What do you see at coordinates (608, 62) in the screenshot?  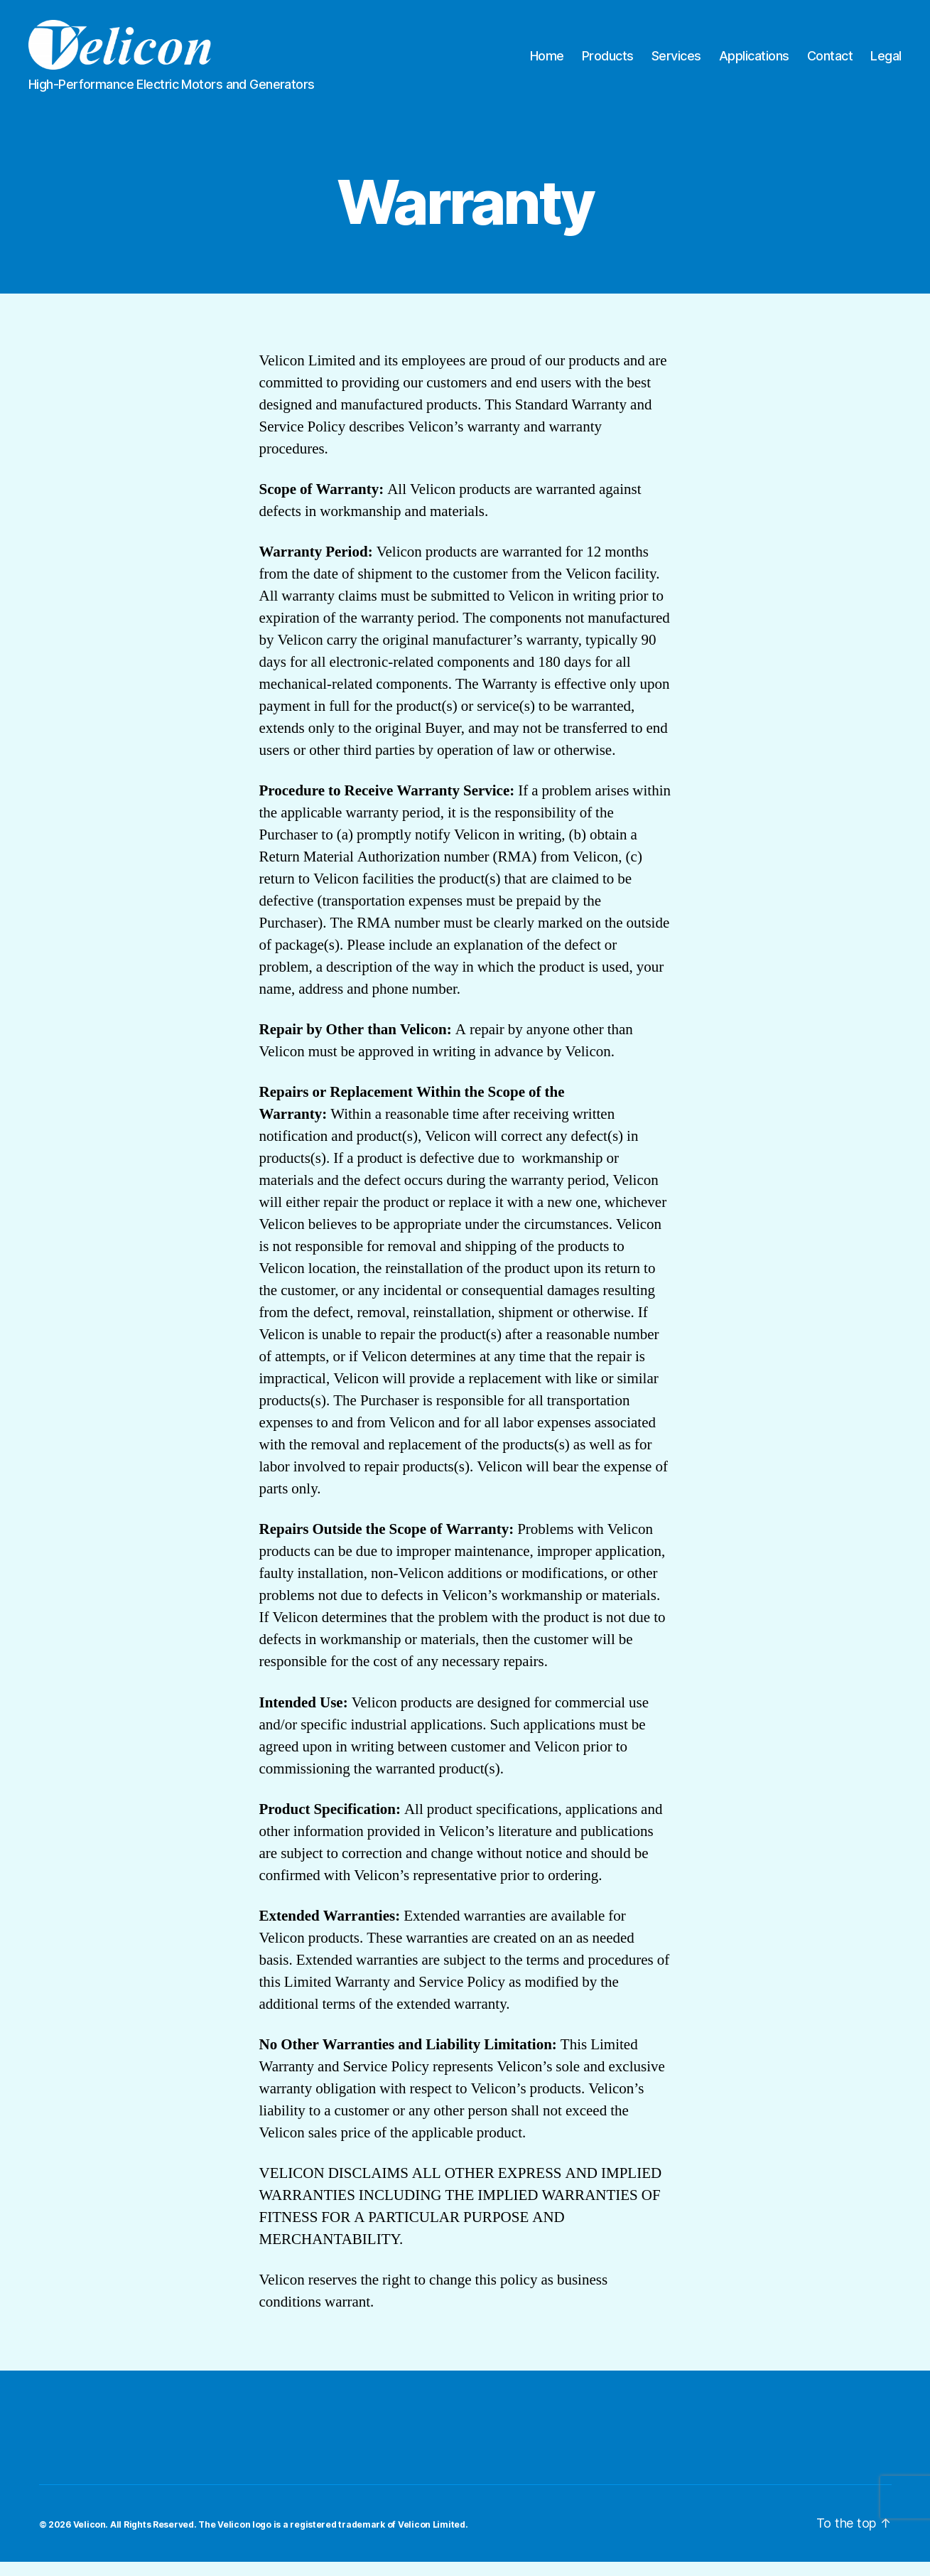 I see `Products` at bounding box center [608, 62].